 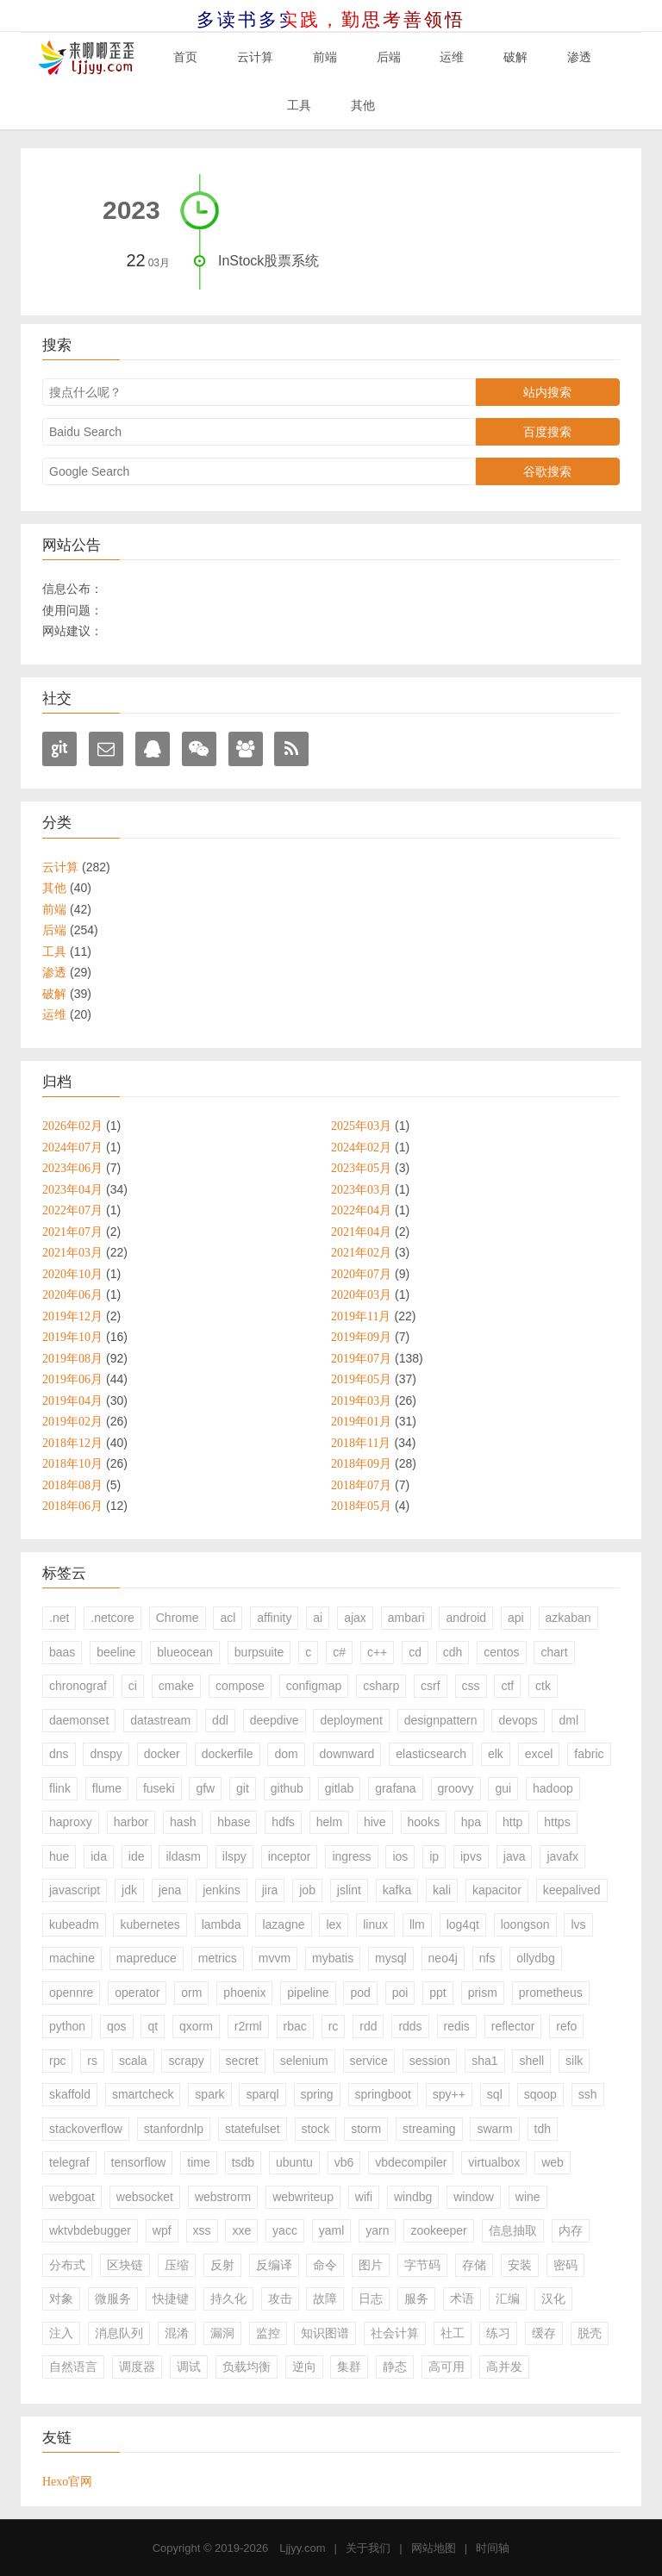 I want to click on ai, so click(x=317, y=1618).